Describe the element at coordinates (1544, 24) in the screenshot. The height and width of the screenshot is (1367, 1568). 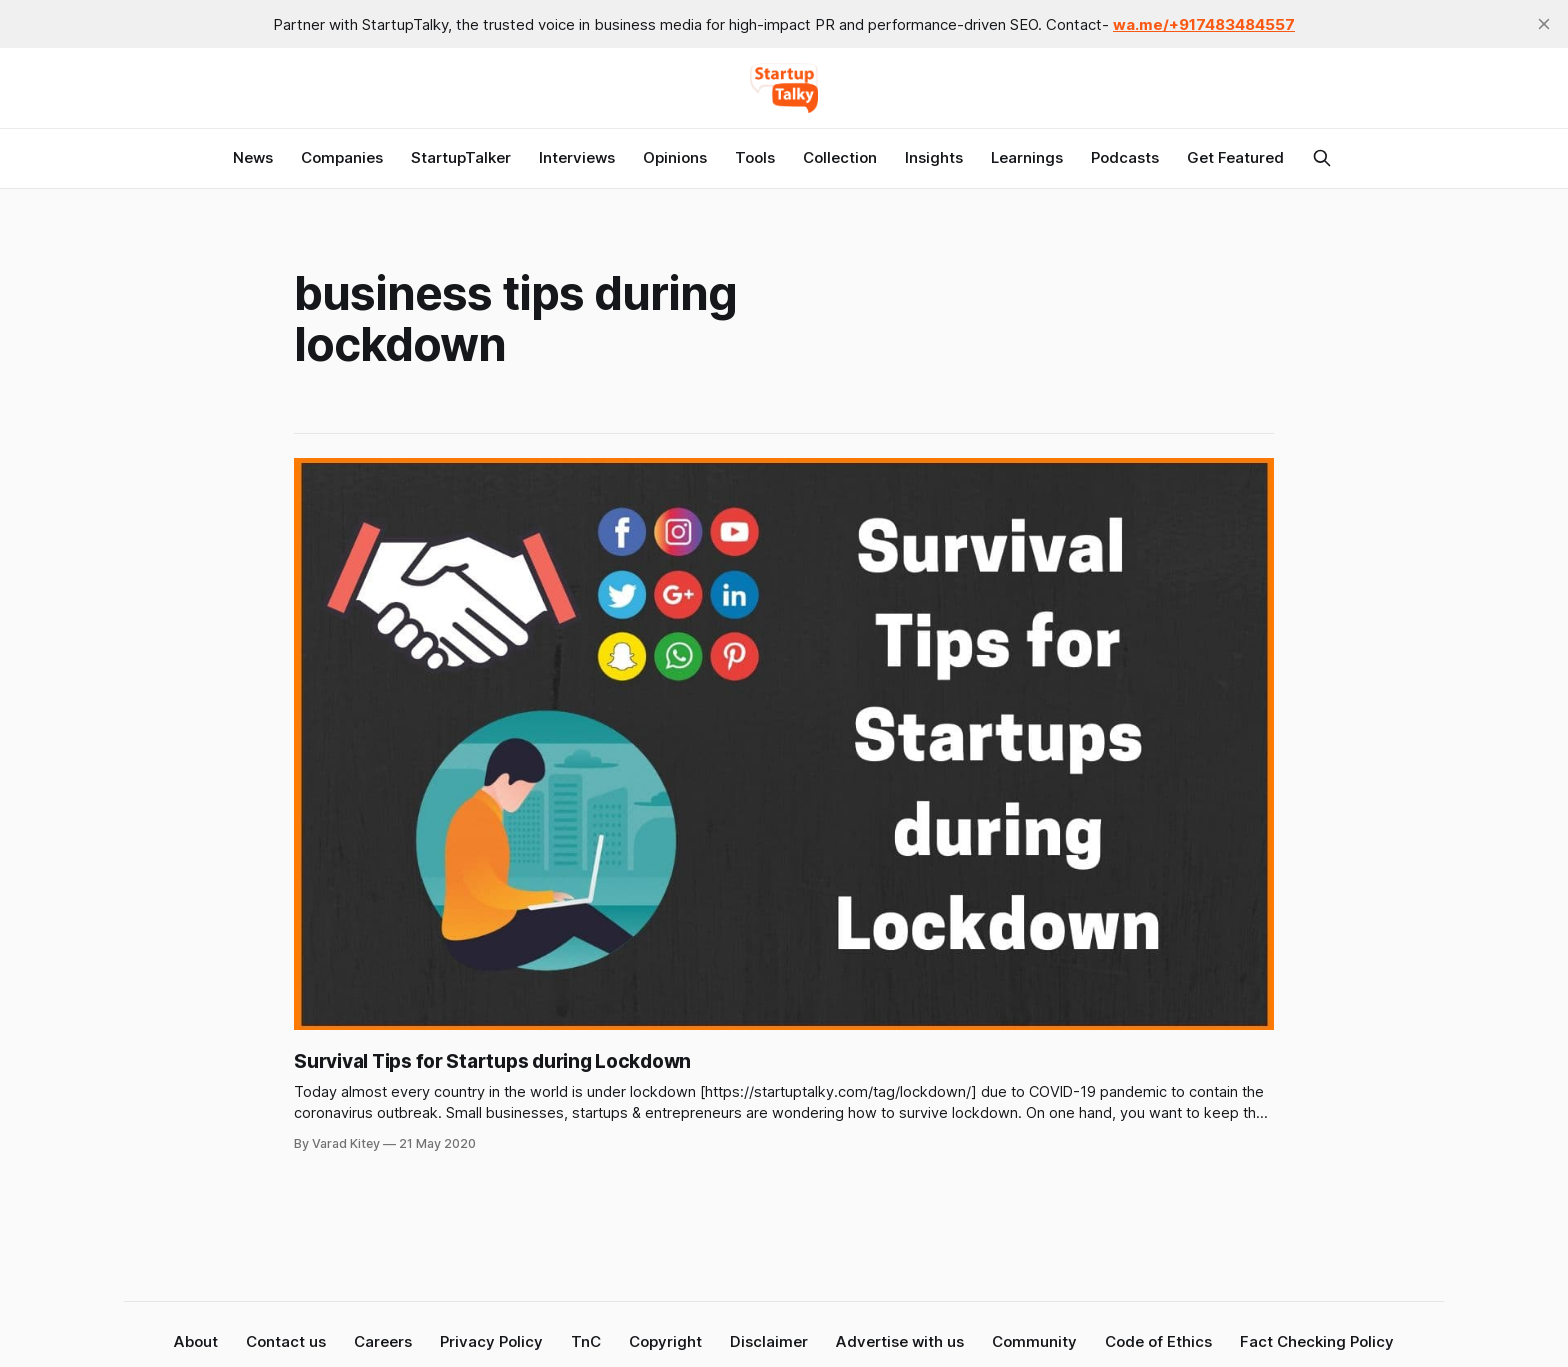
I see `[close]` at that location.